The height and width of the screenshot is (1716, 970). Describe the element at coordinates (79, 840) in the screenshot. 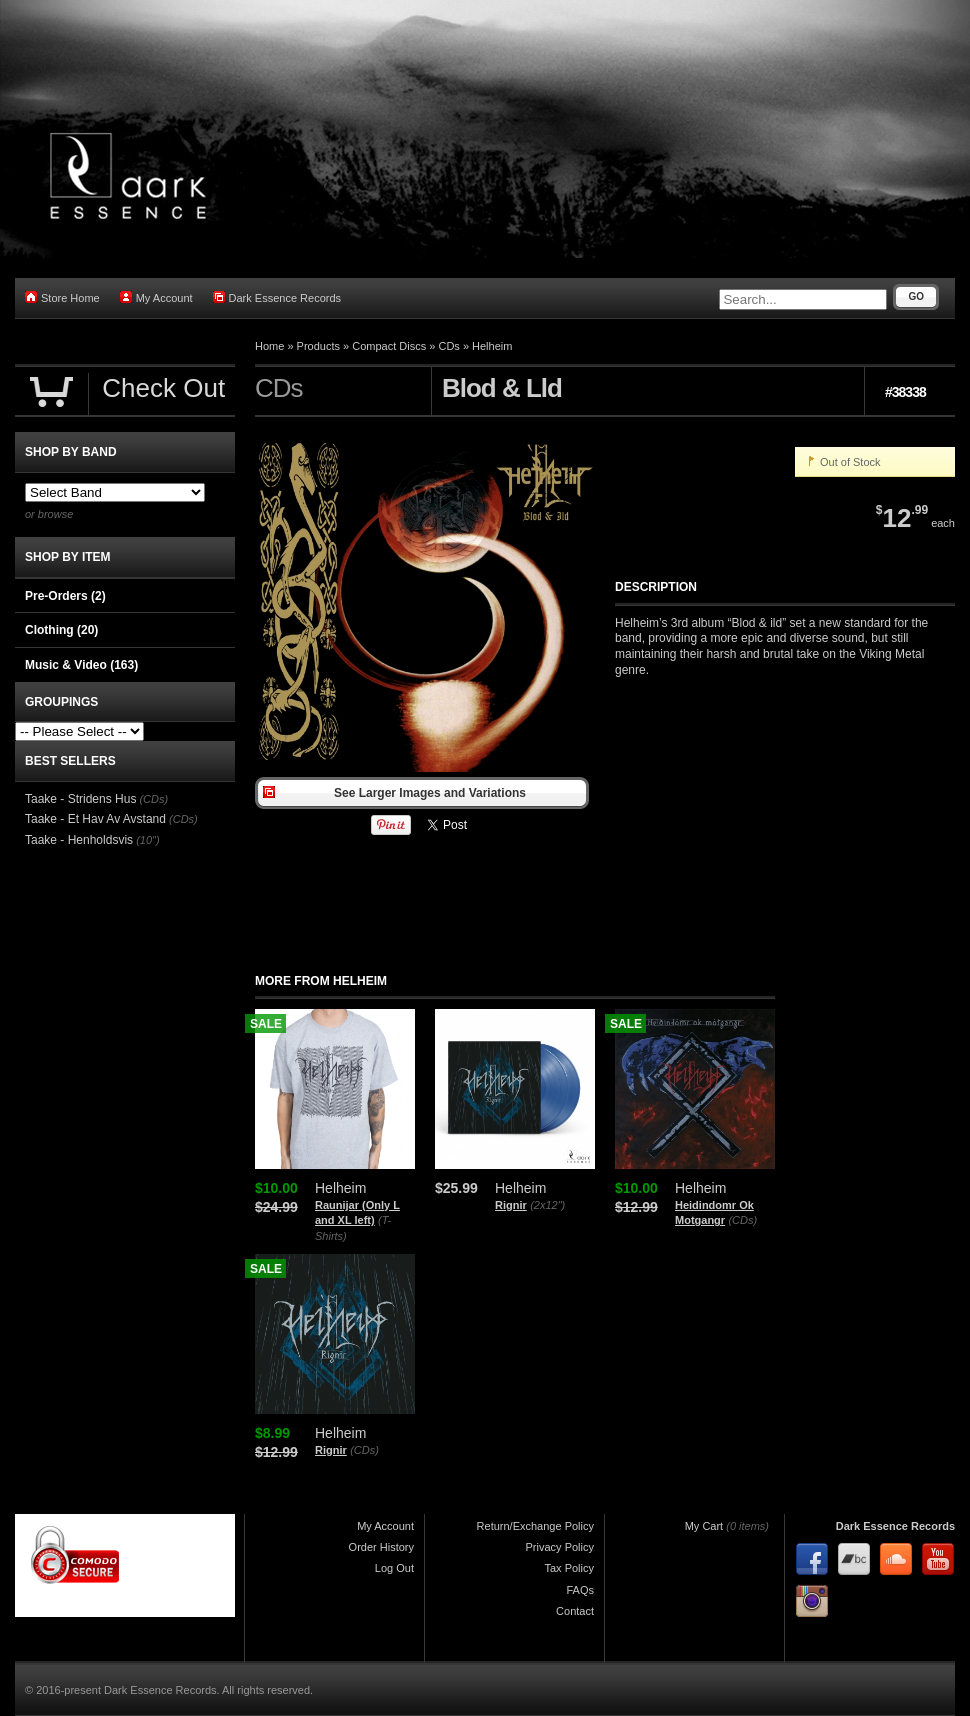

I see `Taake - Henholdsvis` at that location.